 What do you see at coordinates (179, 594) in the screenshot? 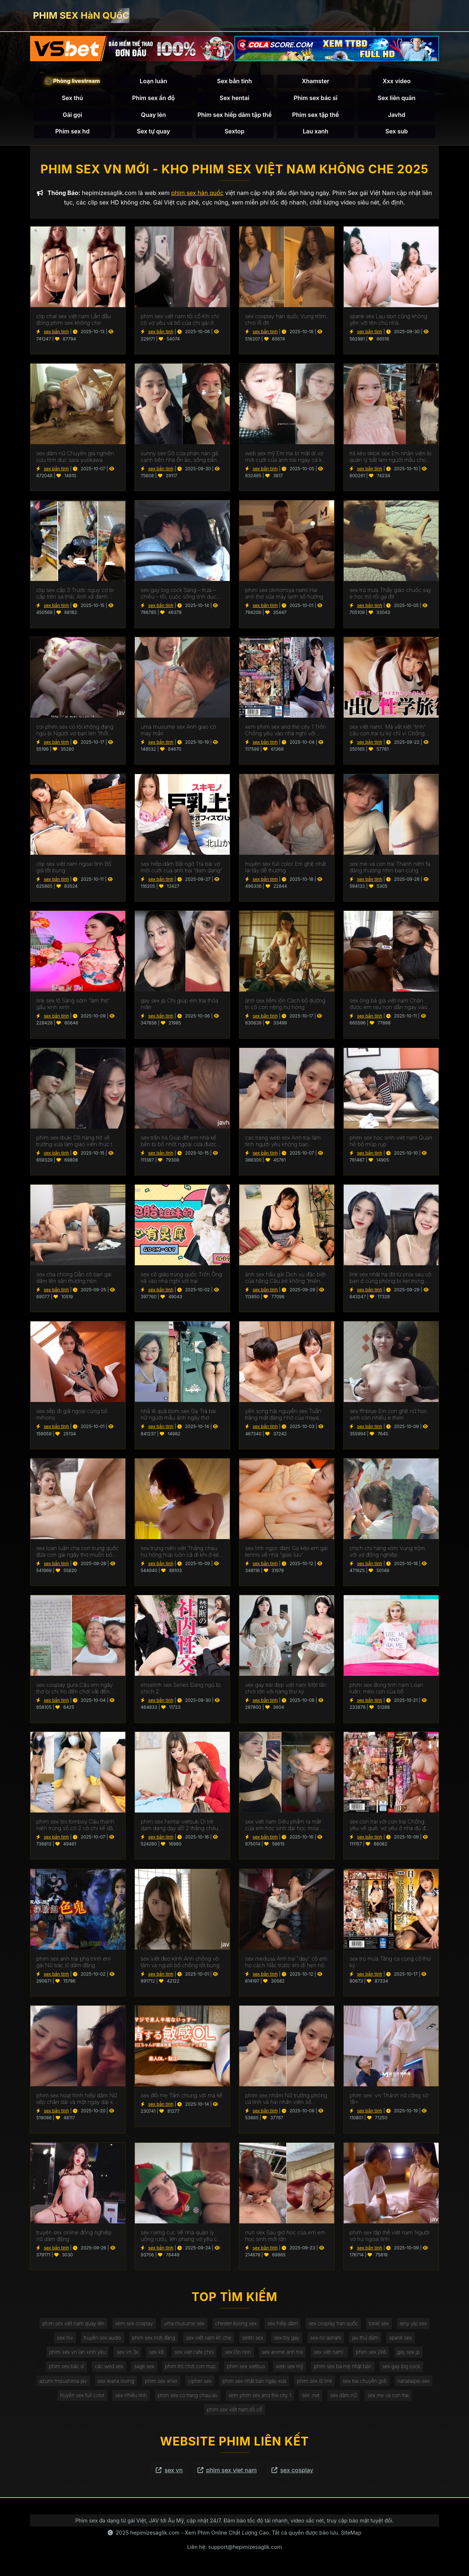
I see `sex gay big cock Sáng – trưa – chiều – tối, cuộc sống tình dục không ngừng nghỉ của karen yuzuriha` at bounding box center [179, 594].